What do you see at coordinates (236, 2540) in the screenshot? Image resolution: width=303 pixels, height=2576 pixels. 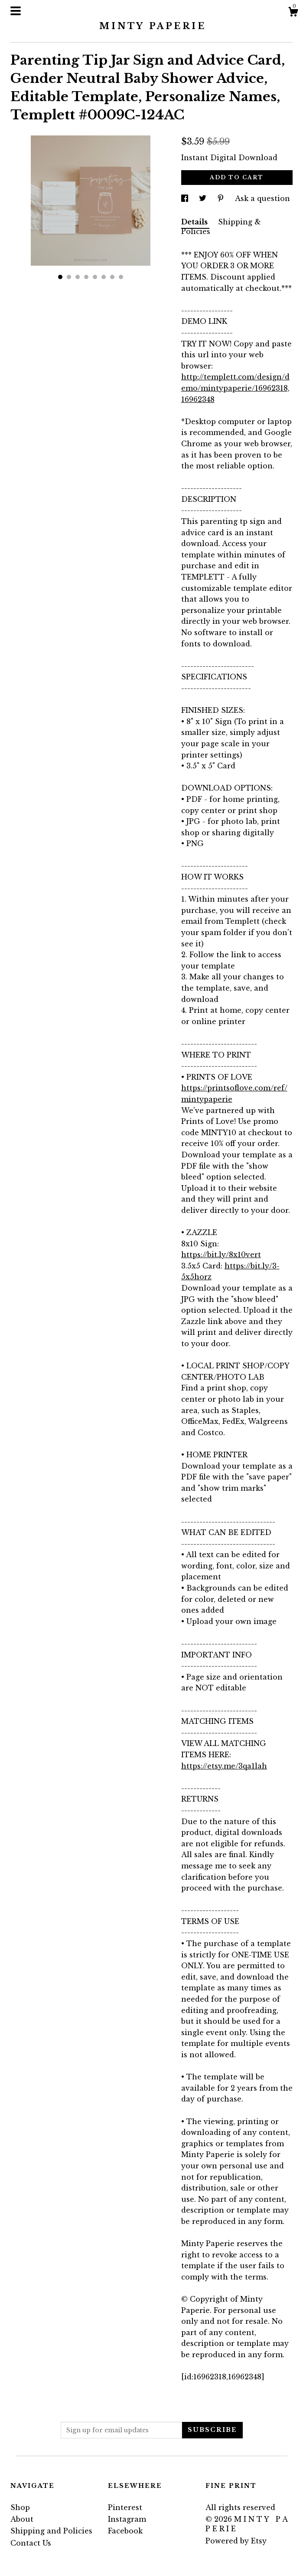 I see `Powered by Etsy` at bounding box center [236, 2540].